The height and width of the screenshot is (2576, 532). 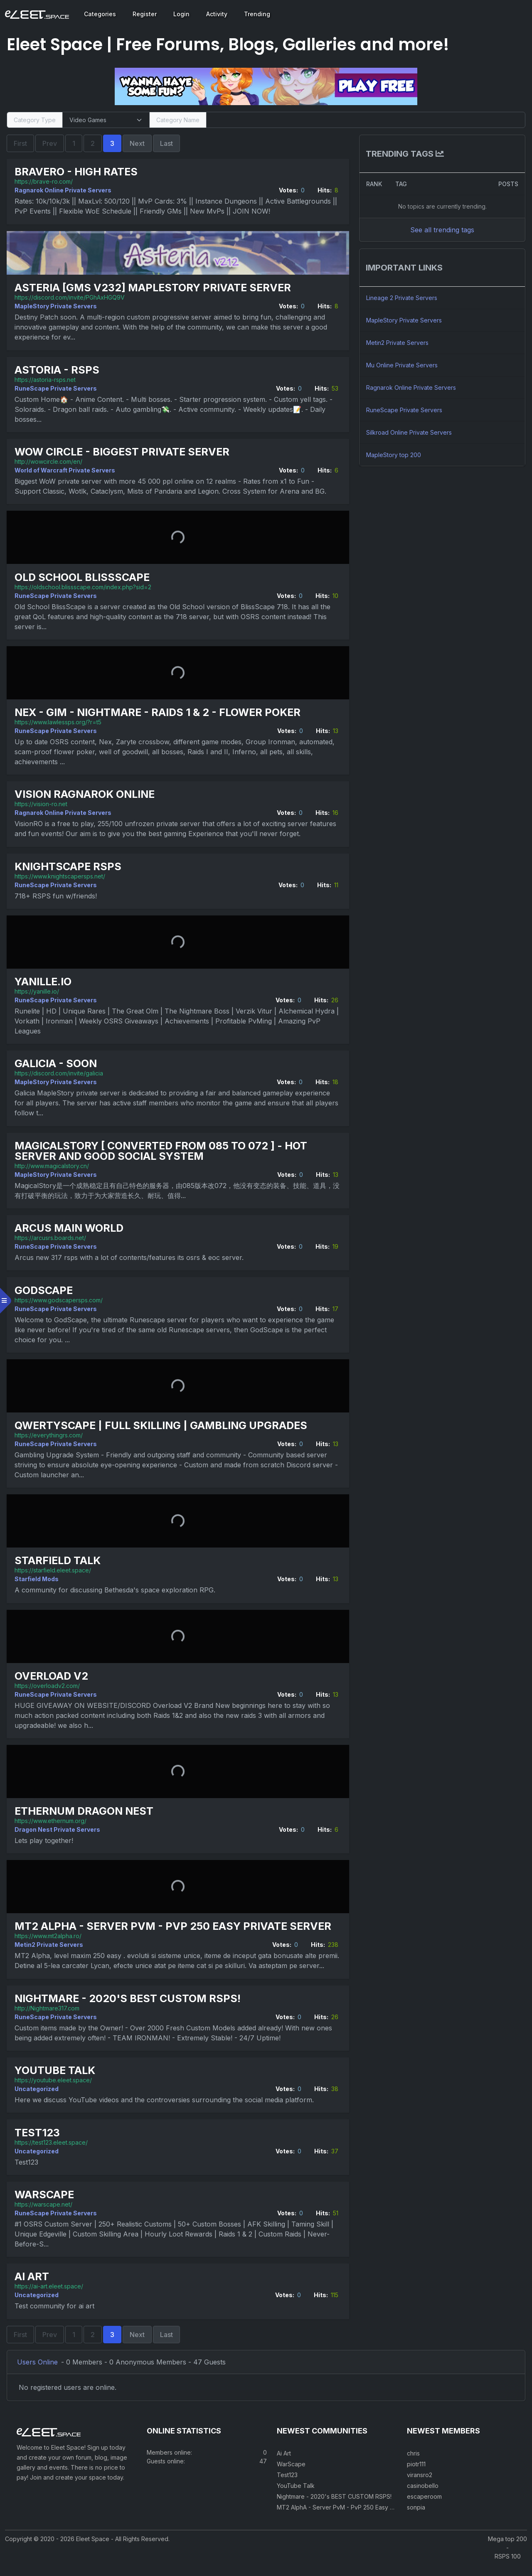 What do you see at coordinates (129, 2008) in the screenshot?
I see `Nightmare - 2020's BEST CUSTOM RSPS!` at bounding box center [129, 2008].